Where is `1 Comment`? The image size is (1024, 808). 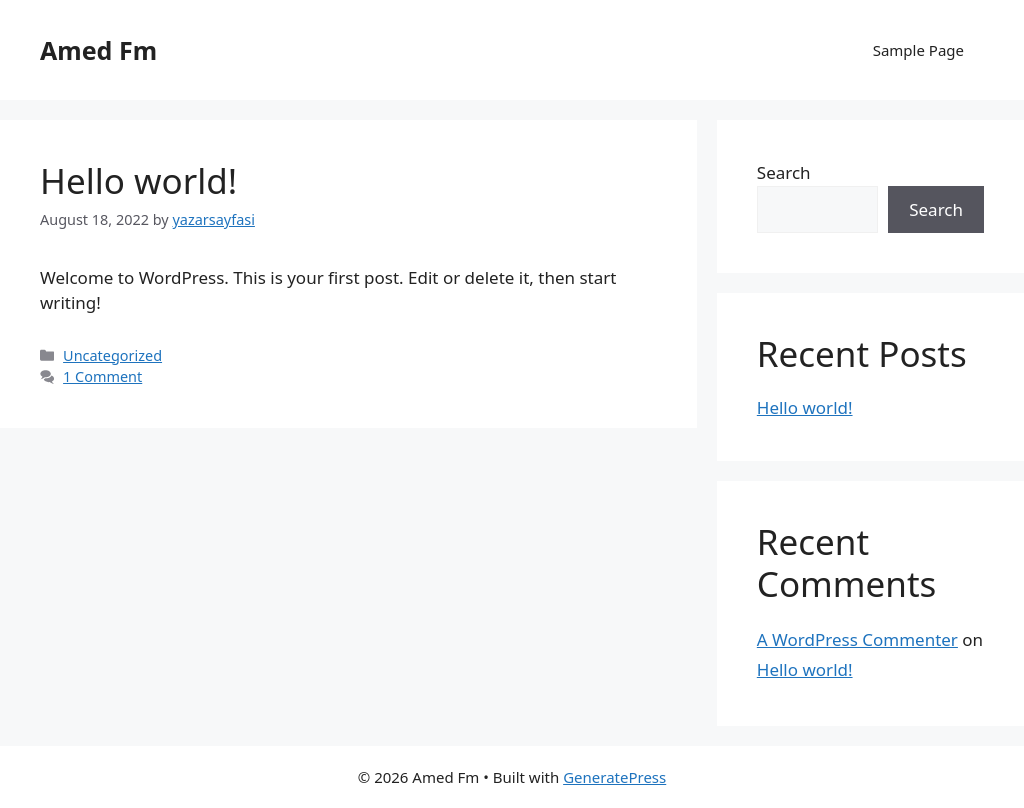
1 Comment is located at coordinates (102, 376).